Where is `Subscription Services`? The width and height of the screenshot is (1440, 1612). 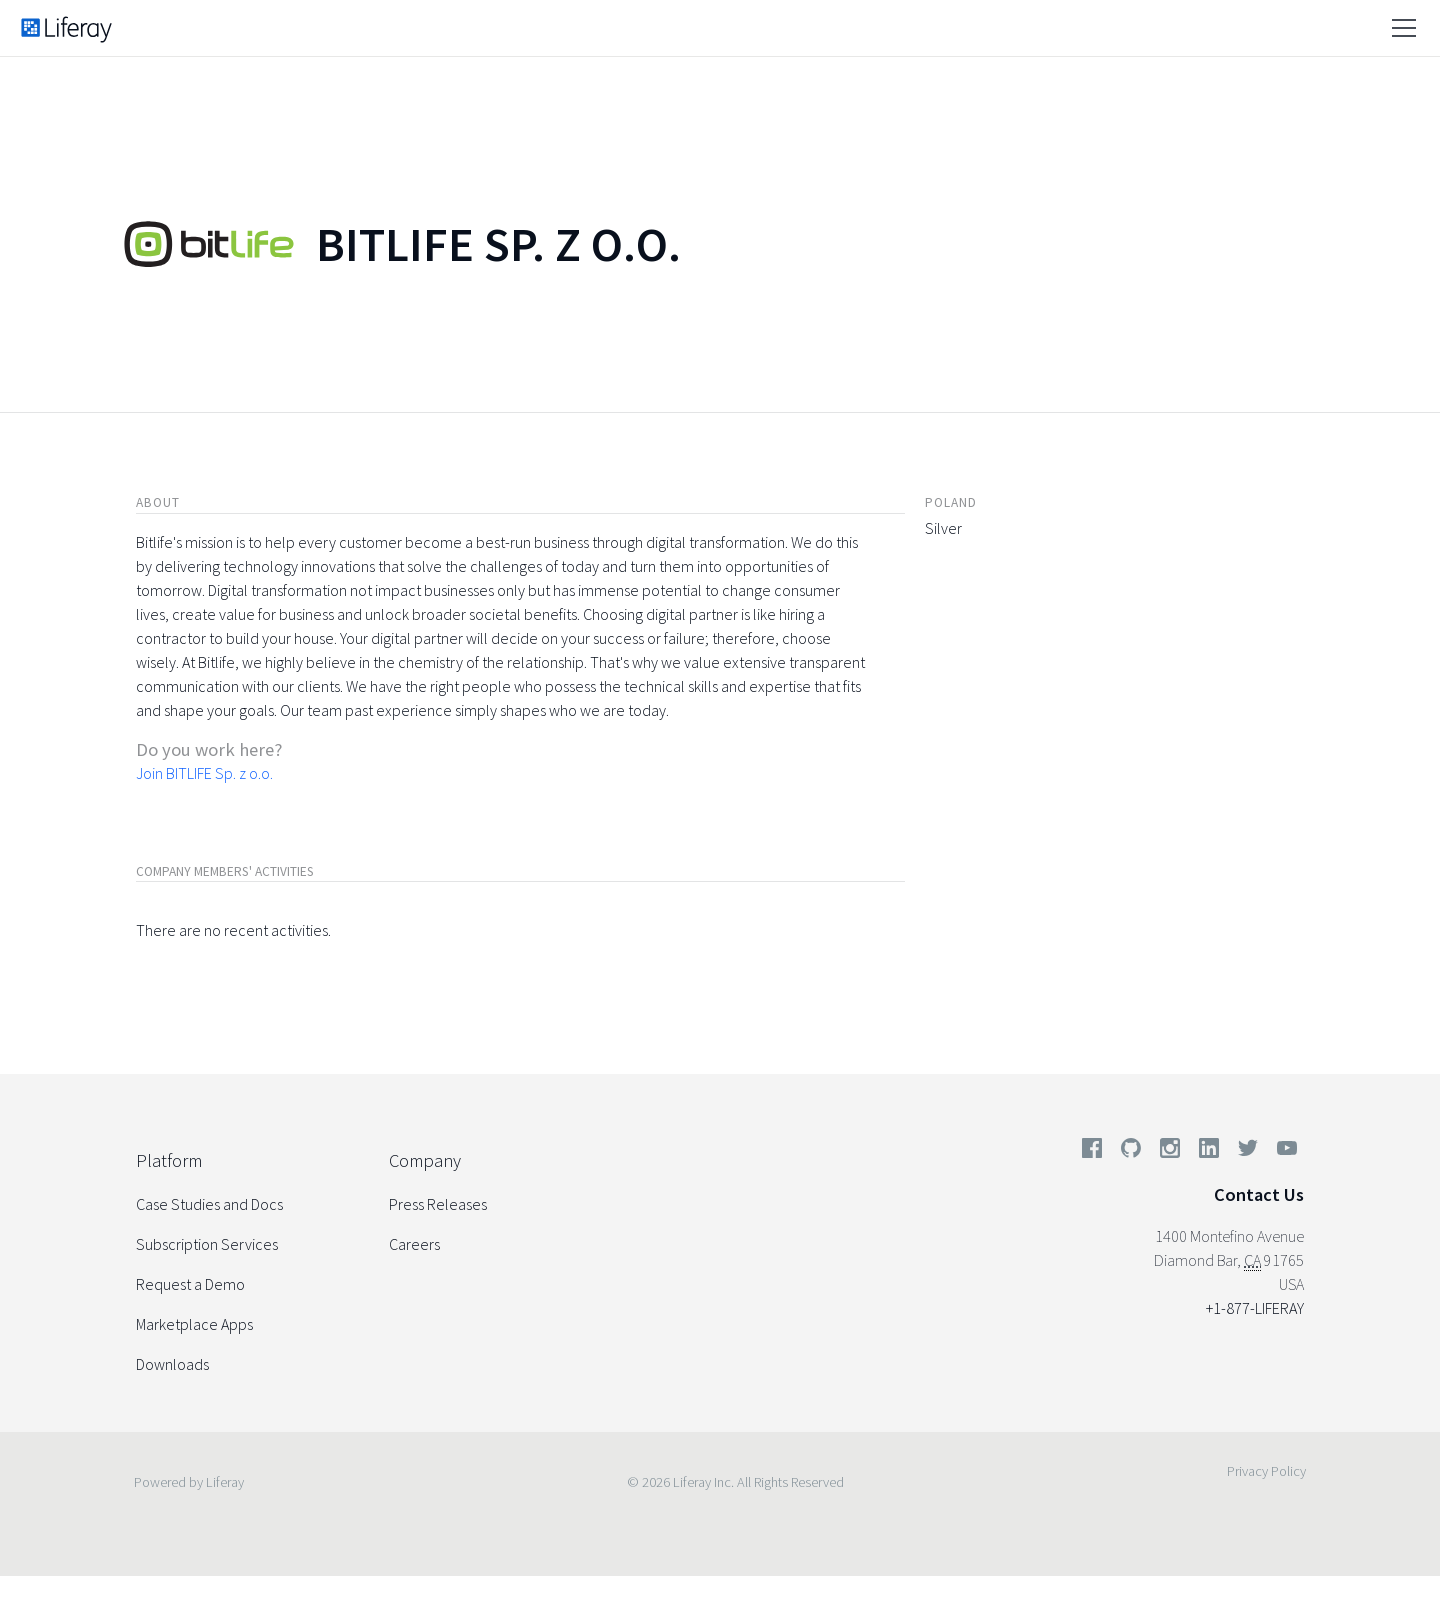 Subscription Services is located at coordinates (207, 1244).